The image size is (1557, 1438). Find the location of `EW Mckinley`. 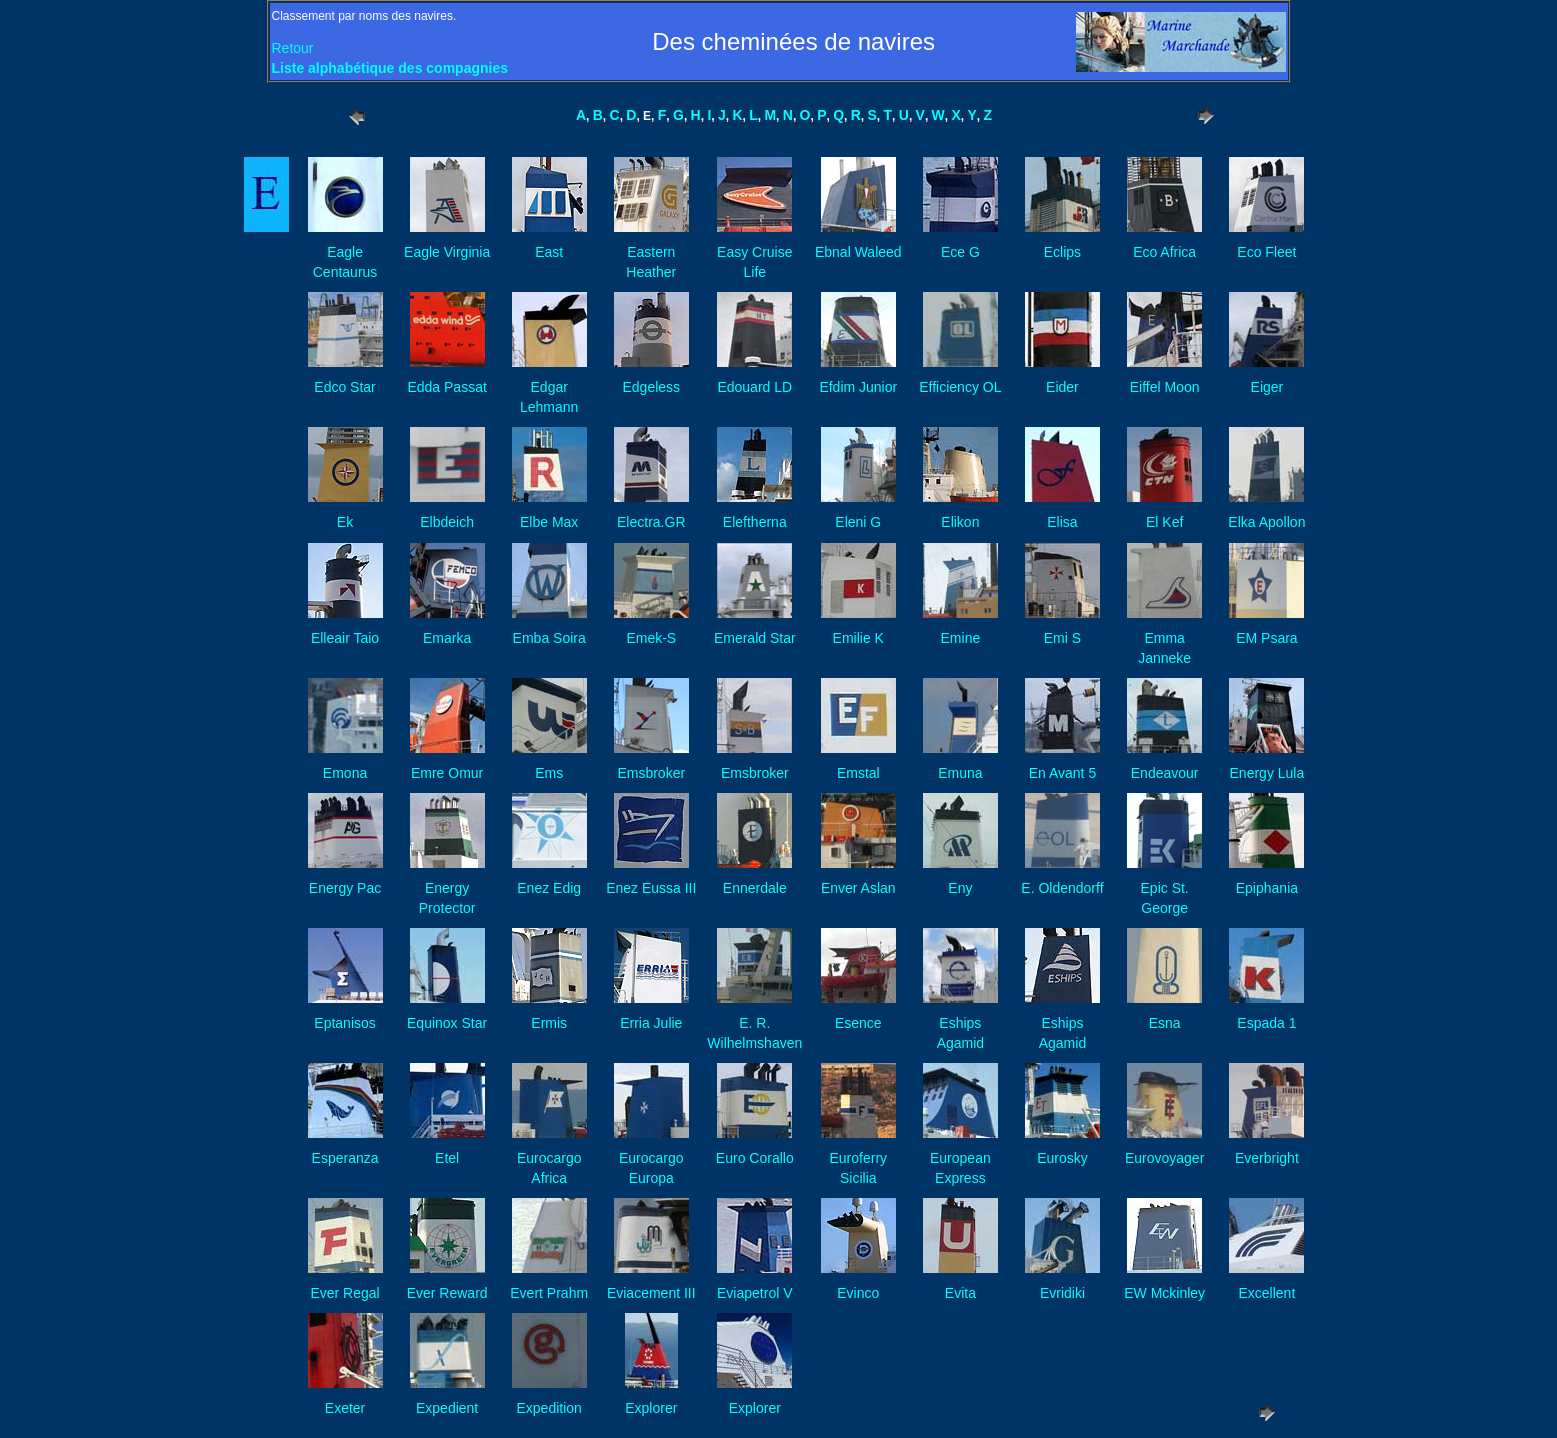

EW Mckinley is located at coordinates (1164, 1293).